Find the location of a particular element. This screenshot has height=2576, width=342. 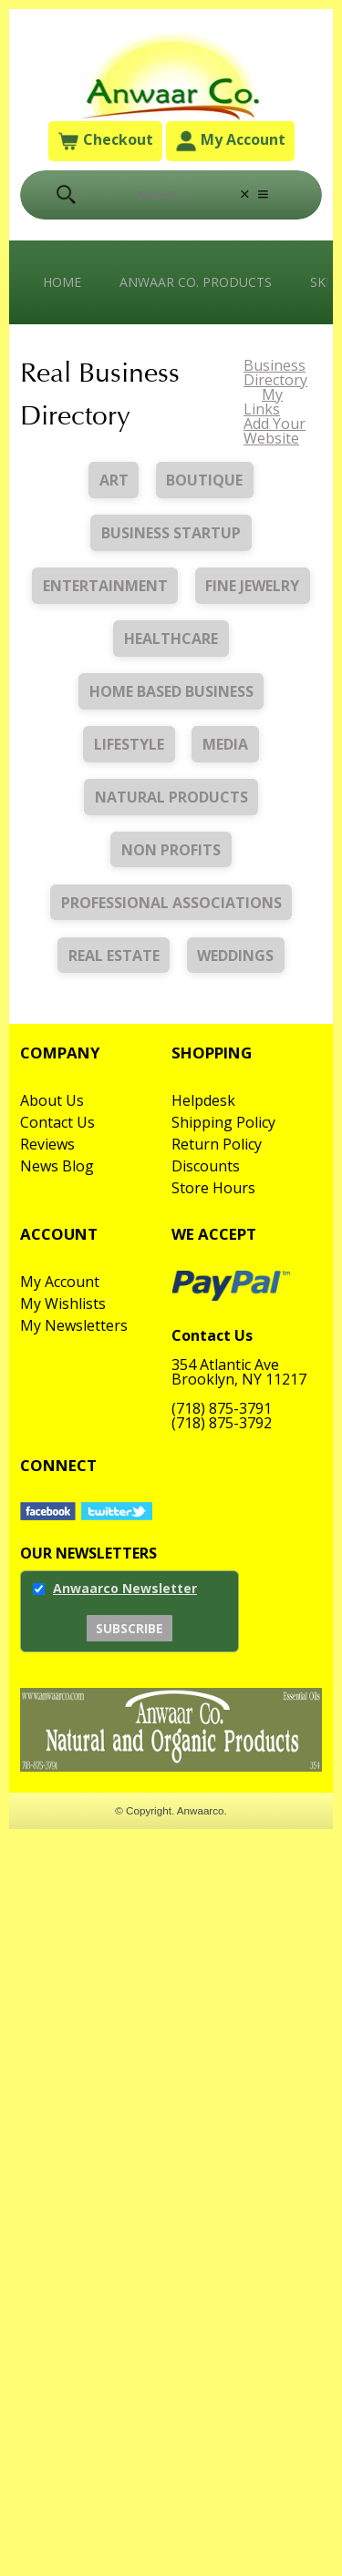

Weddings is located at coordinates (235, 956).